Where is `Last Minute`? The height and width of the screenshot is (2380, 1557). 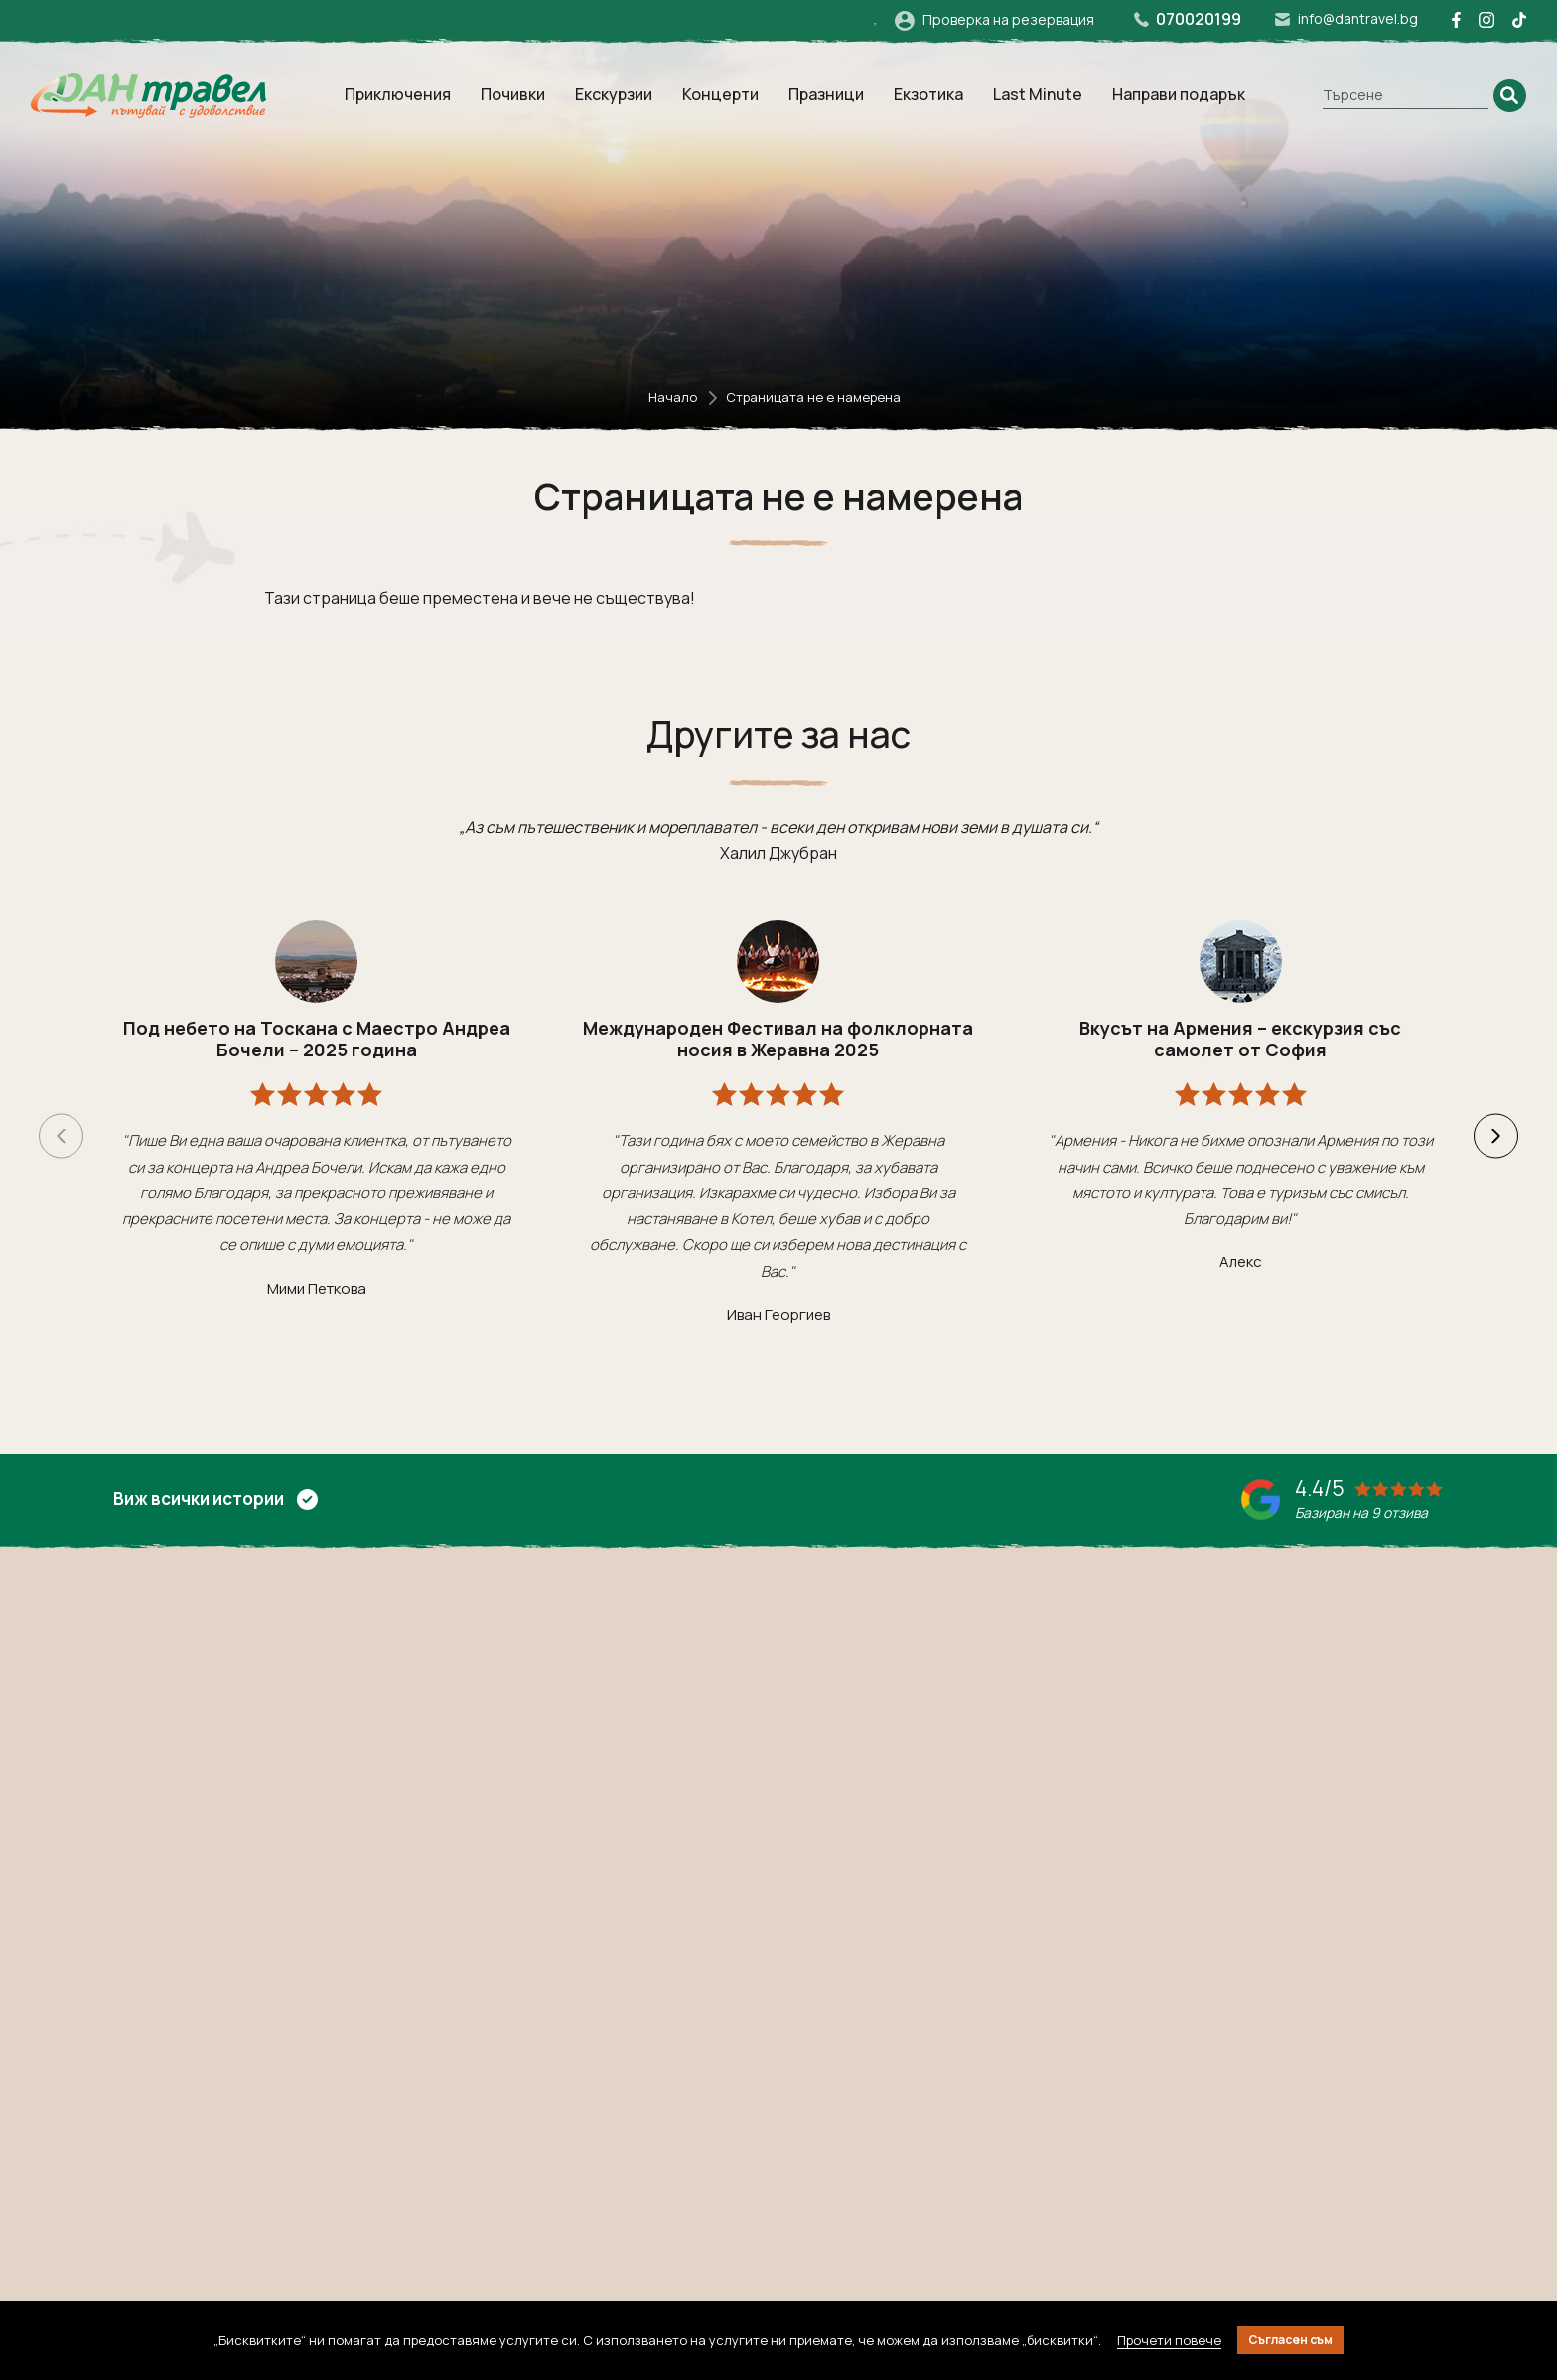 Last Minute is located at coordinates (1037, 94).